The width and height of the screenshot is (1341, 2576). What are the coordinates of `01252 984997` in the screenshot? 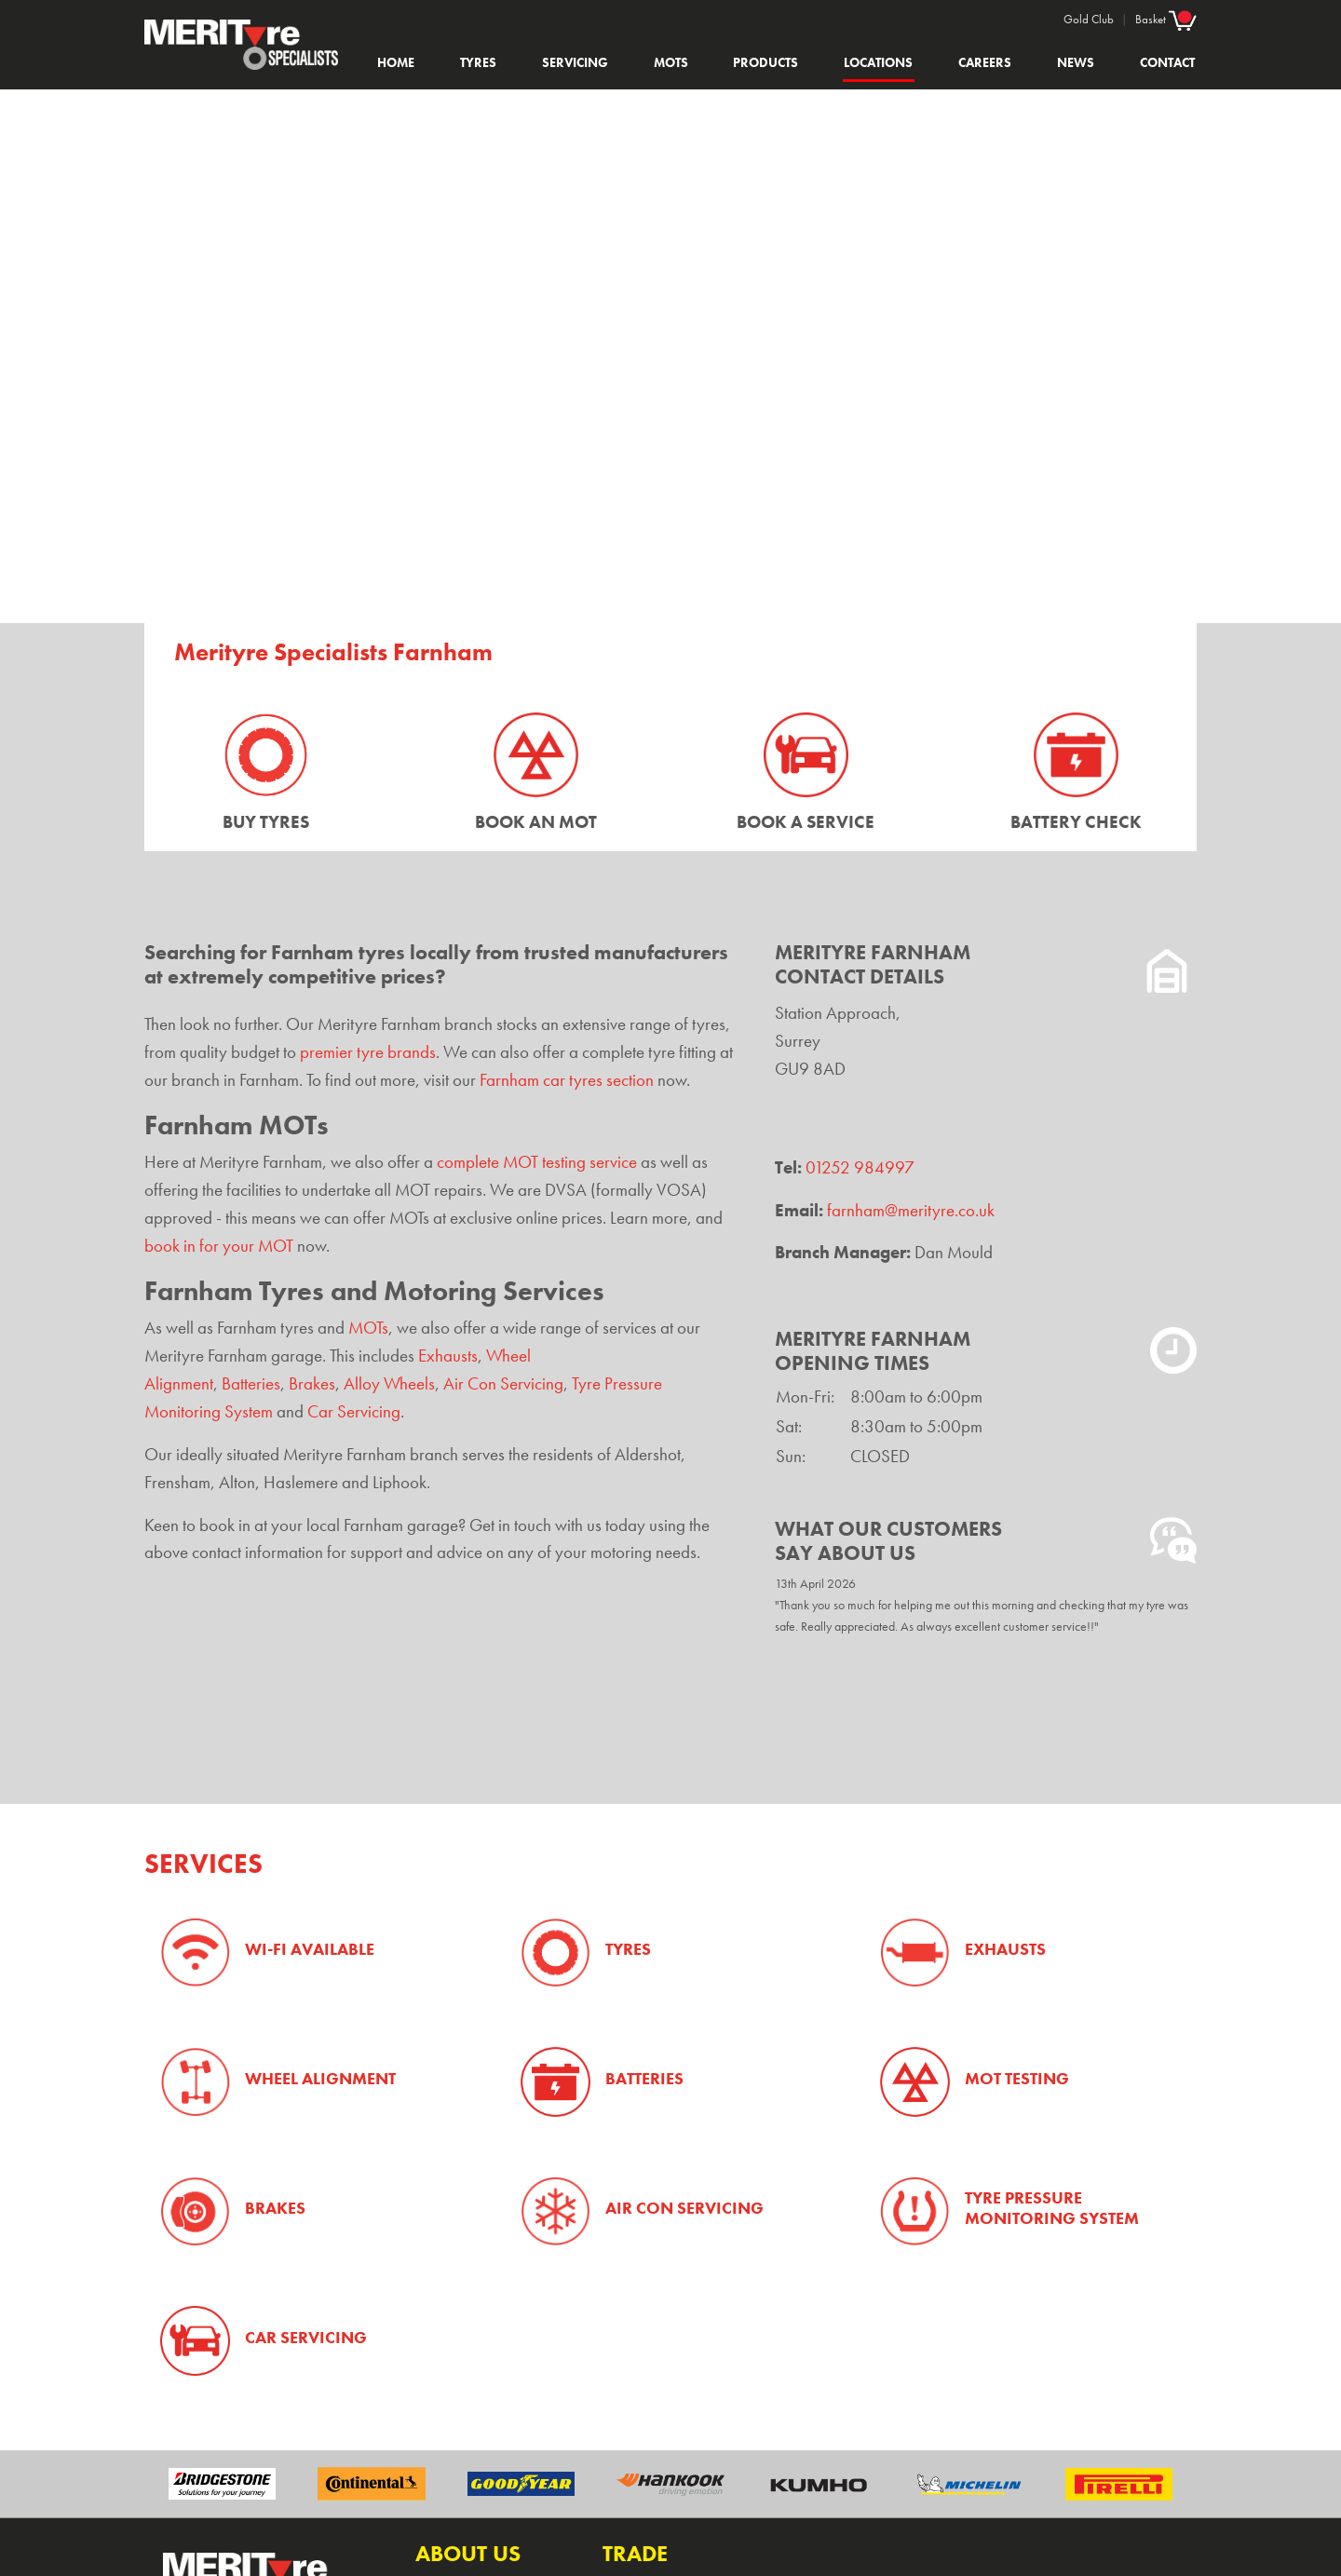 It's located at (860, 1168).